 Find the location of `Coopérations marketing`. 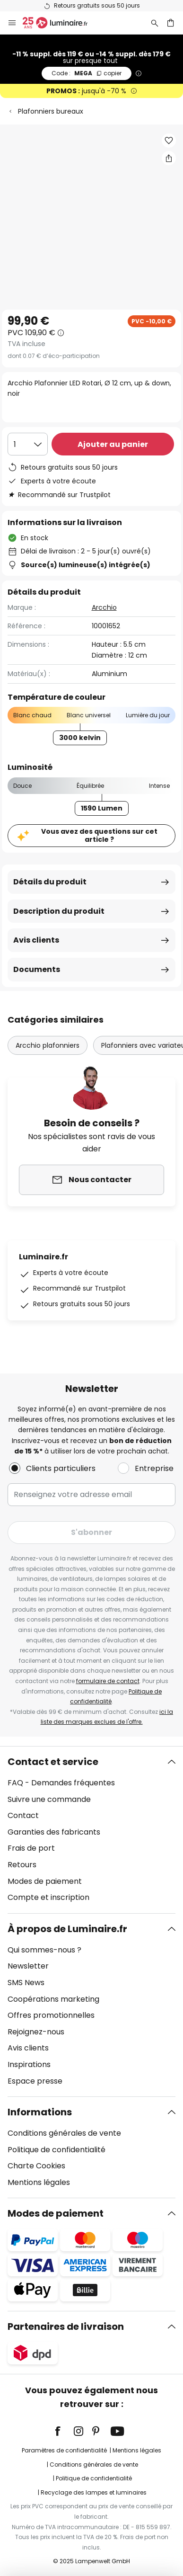

Coopérations marketing is located at coordinates (53, 1999).